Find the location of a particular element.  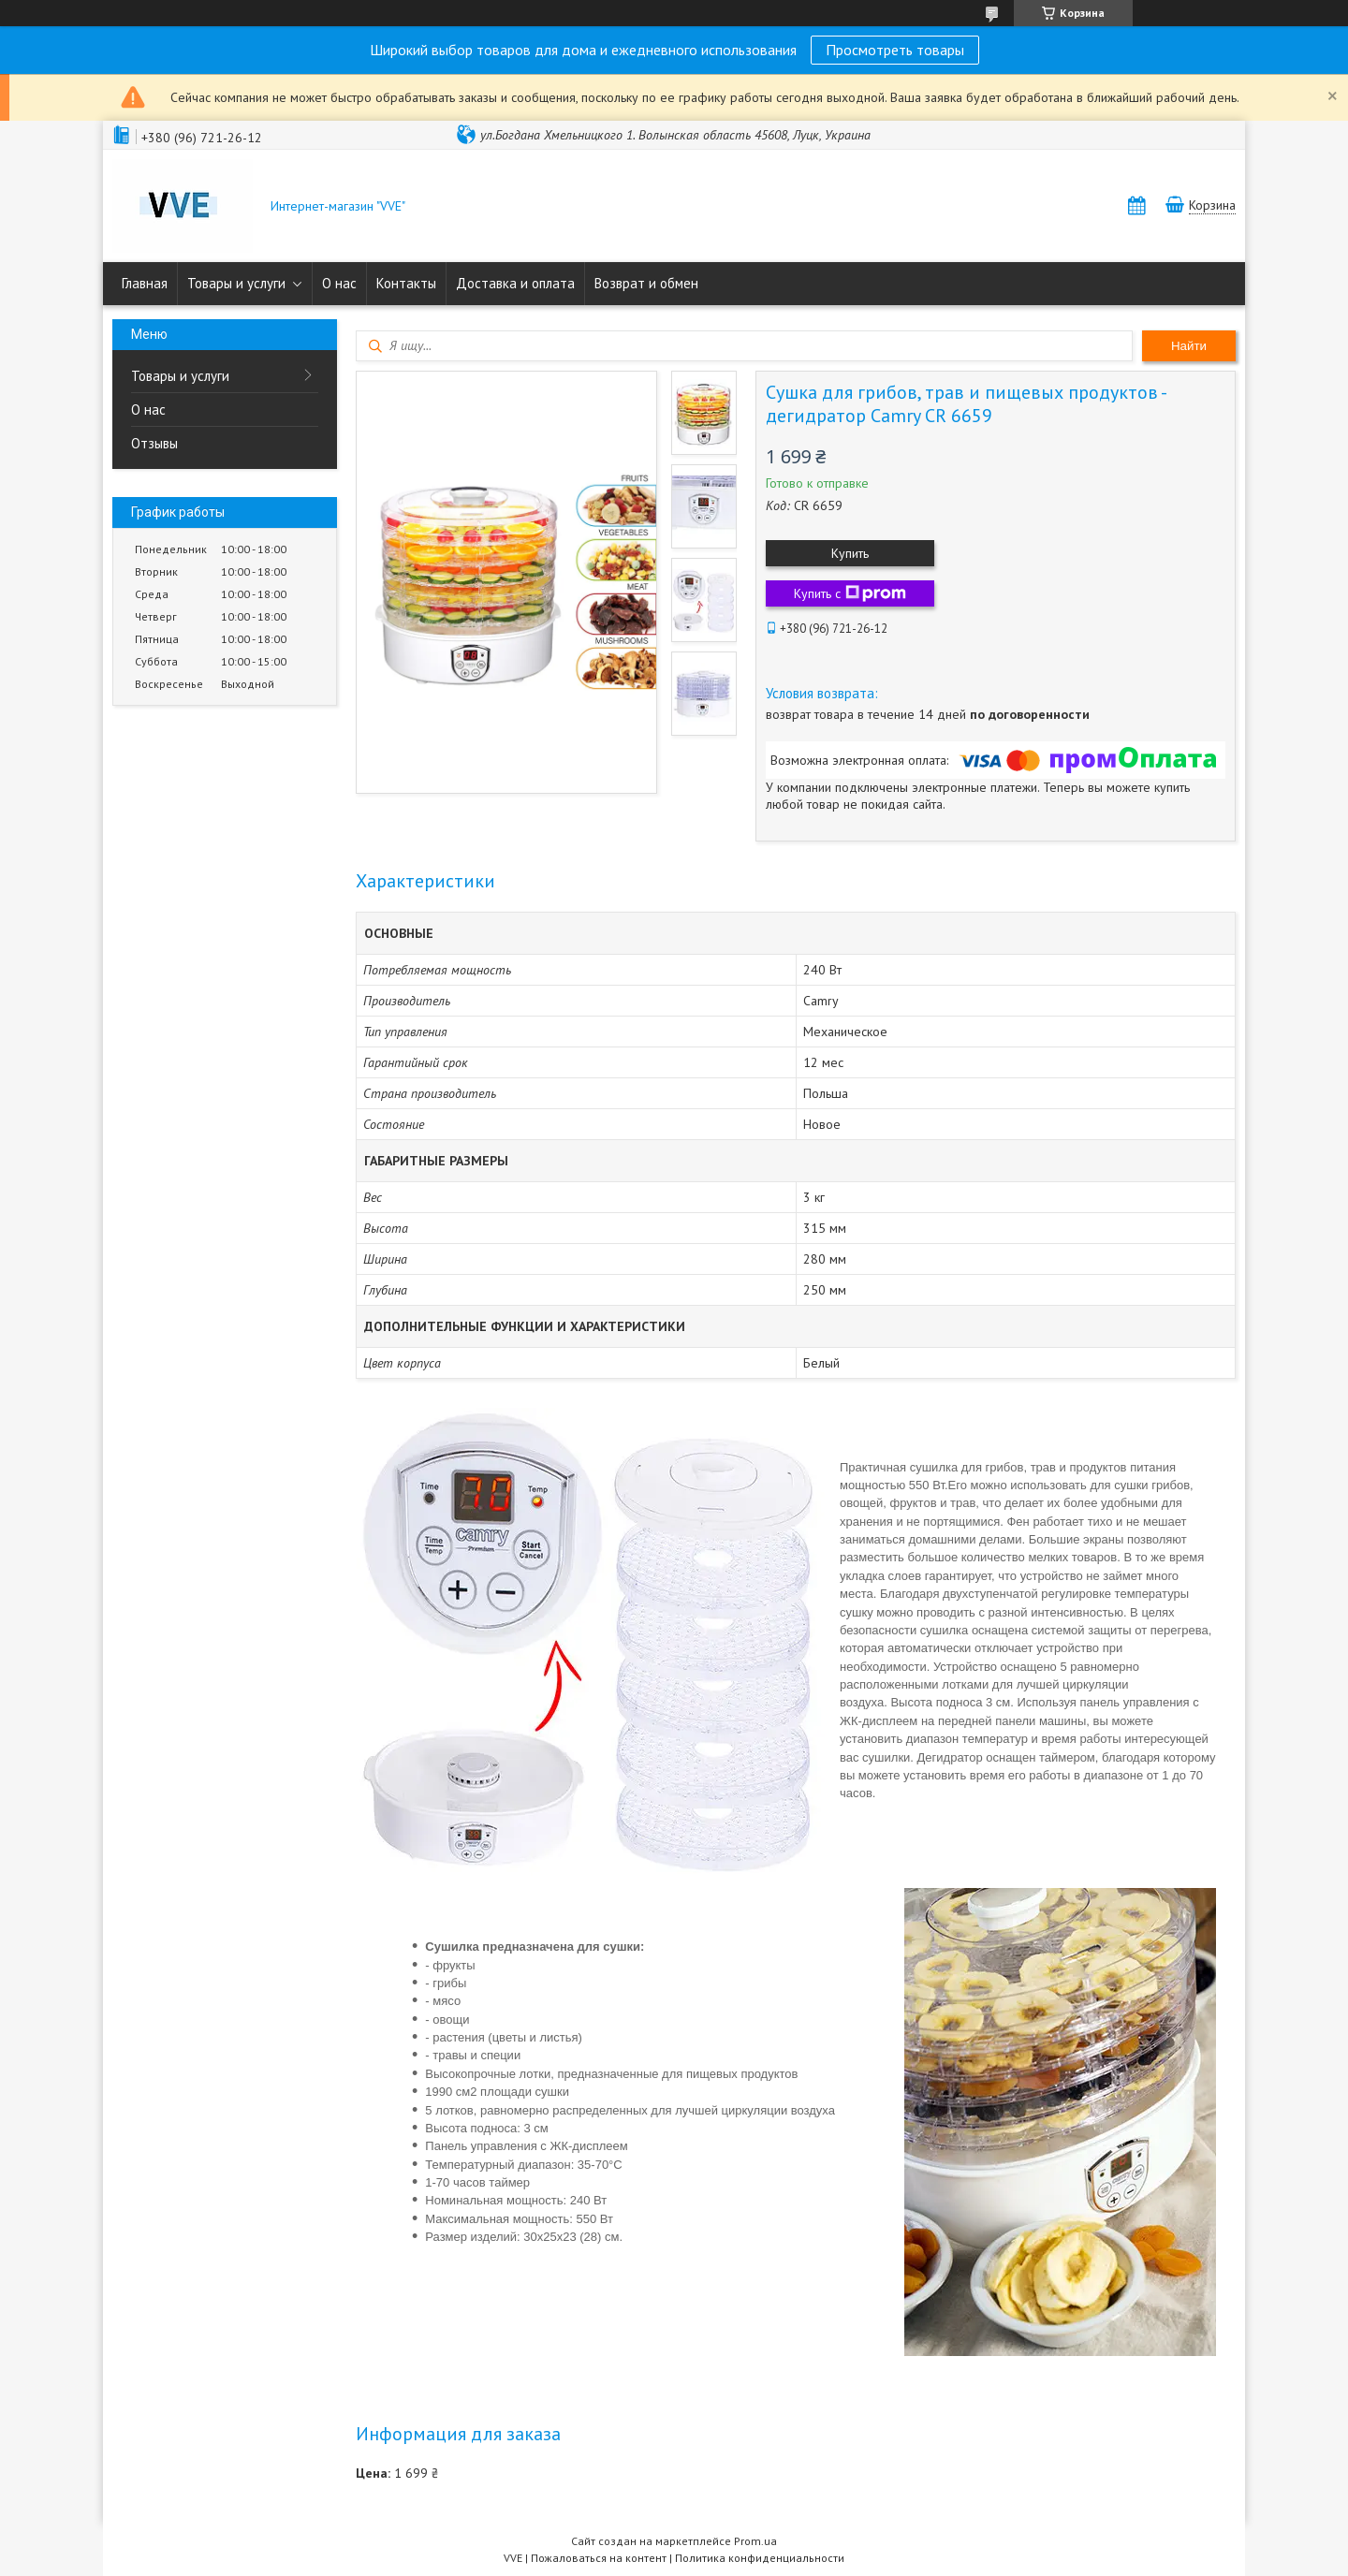

Доставка и оплата is located at coordinates (515, 283).